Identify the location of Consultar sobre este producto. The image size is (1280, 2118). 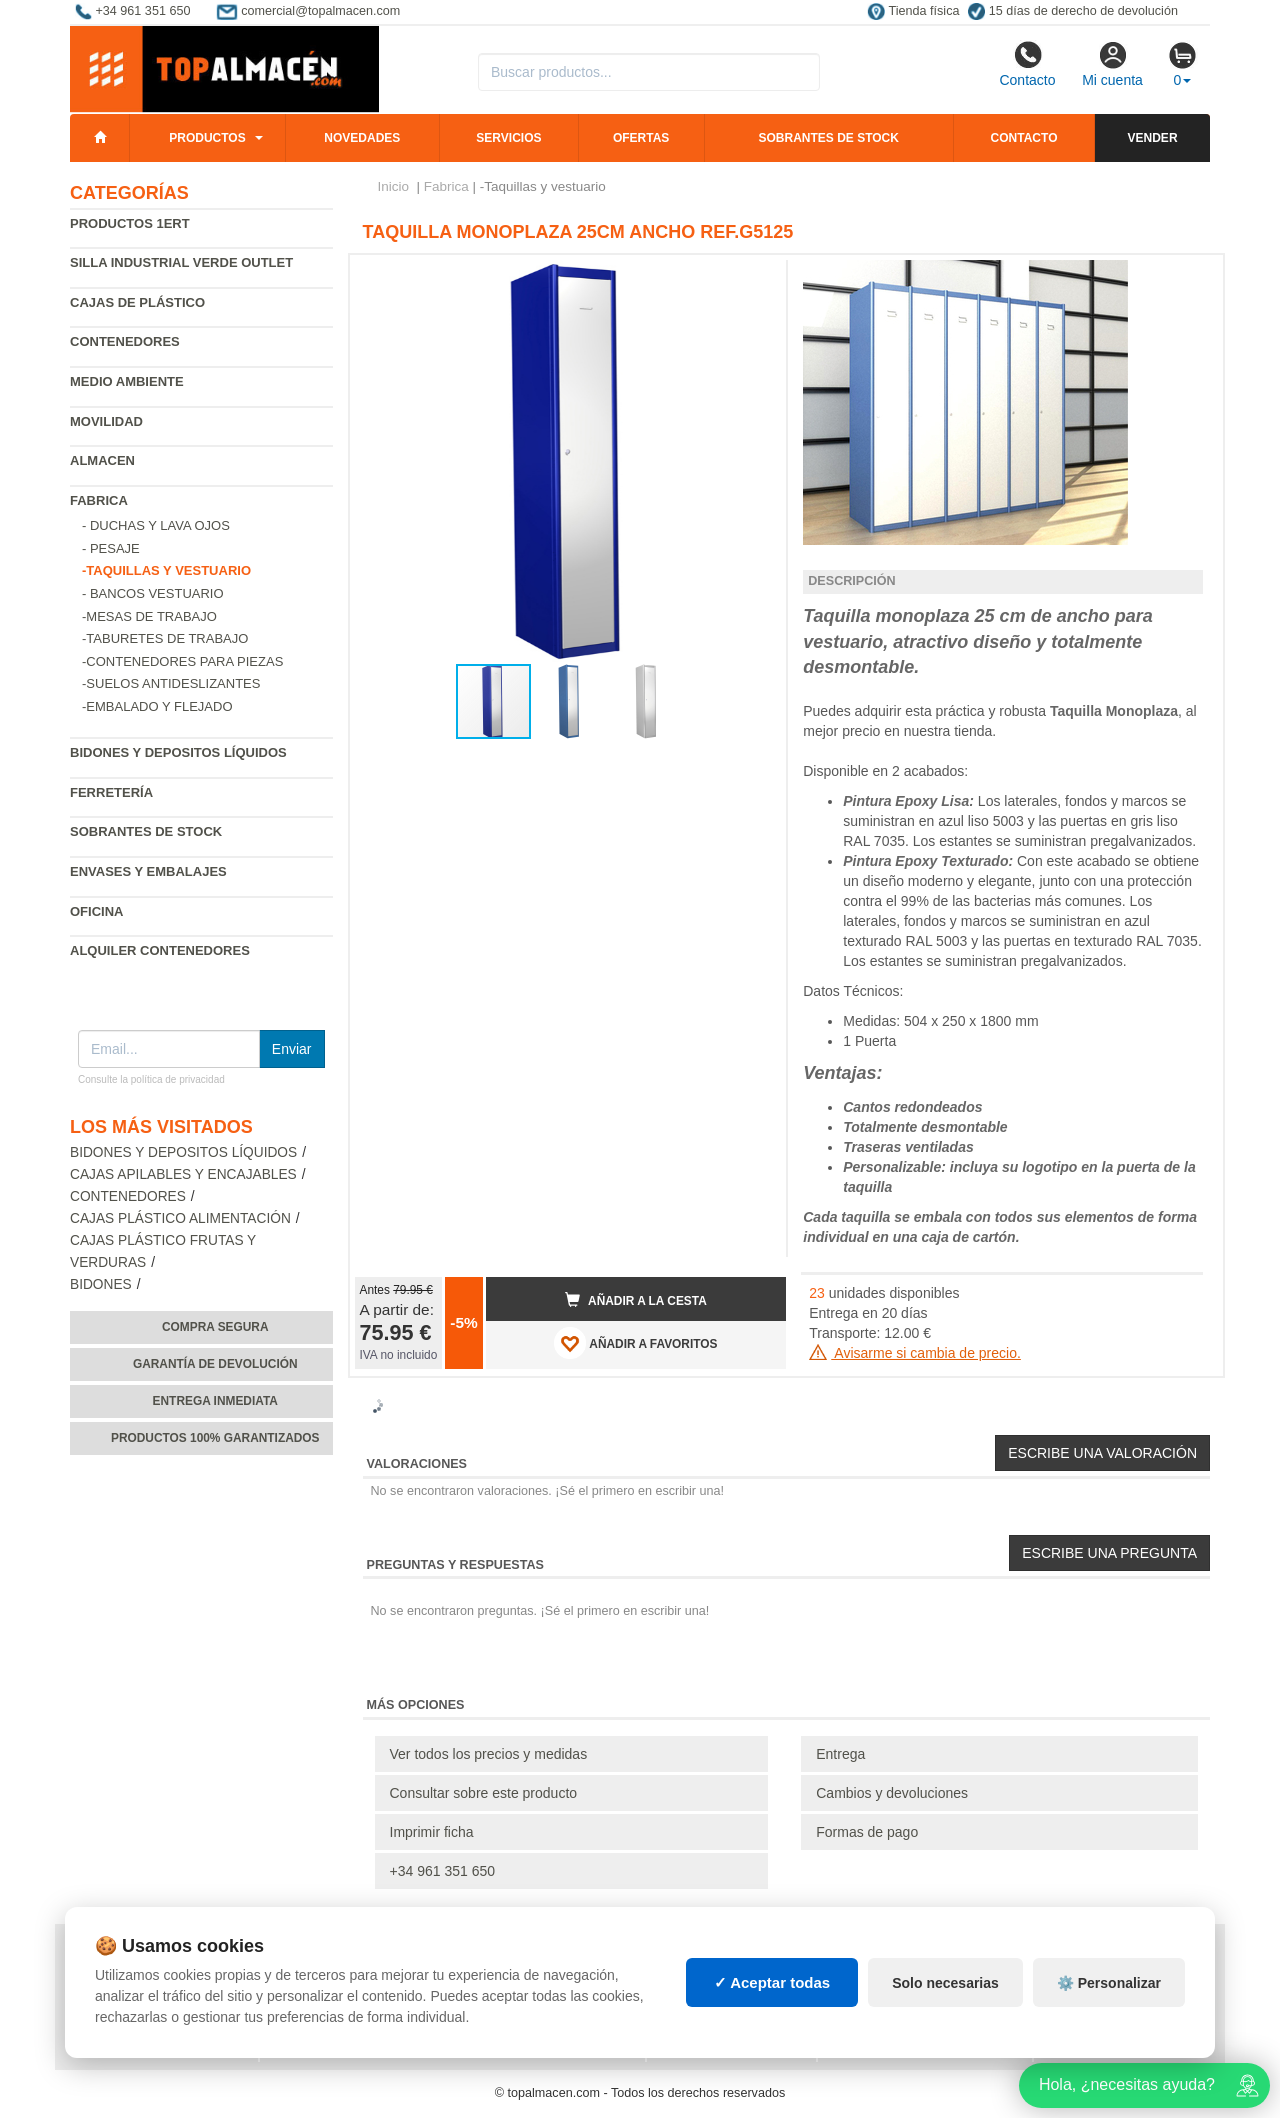
(484, 1793).